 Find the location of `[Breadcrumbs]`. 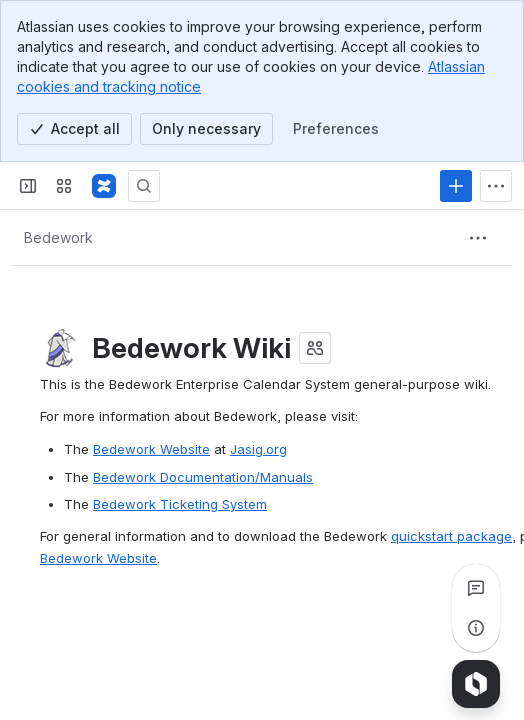

[Breadcrumbs] is located at coordinates (58, 238).